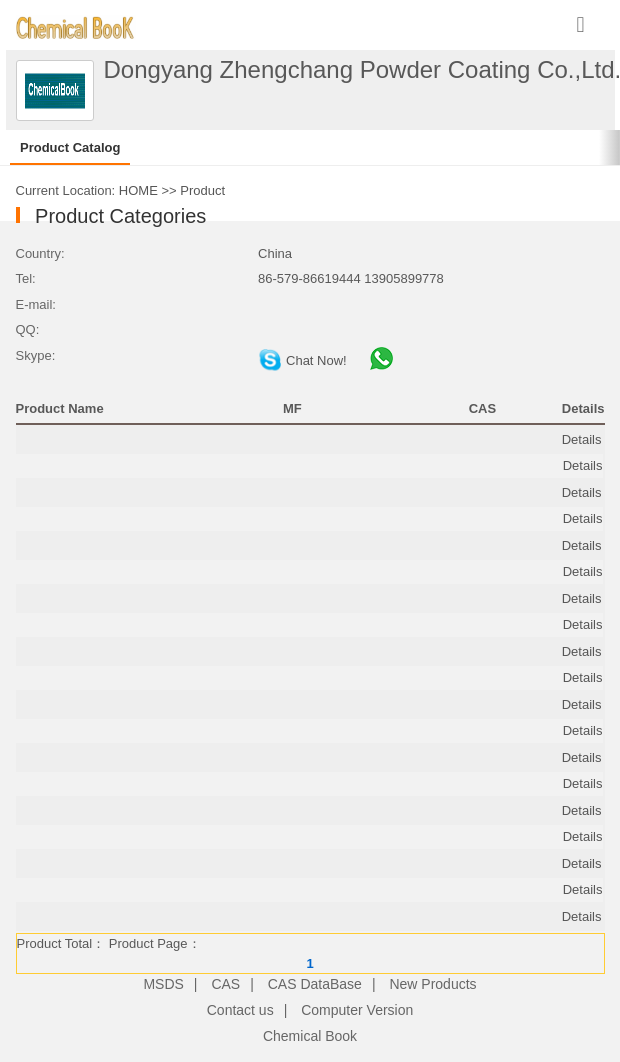  Describe the element at coordinates (225, 984) in the screenshot. I see `CAS` at that location.